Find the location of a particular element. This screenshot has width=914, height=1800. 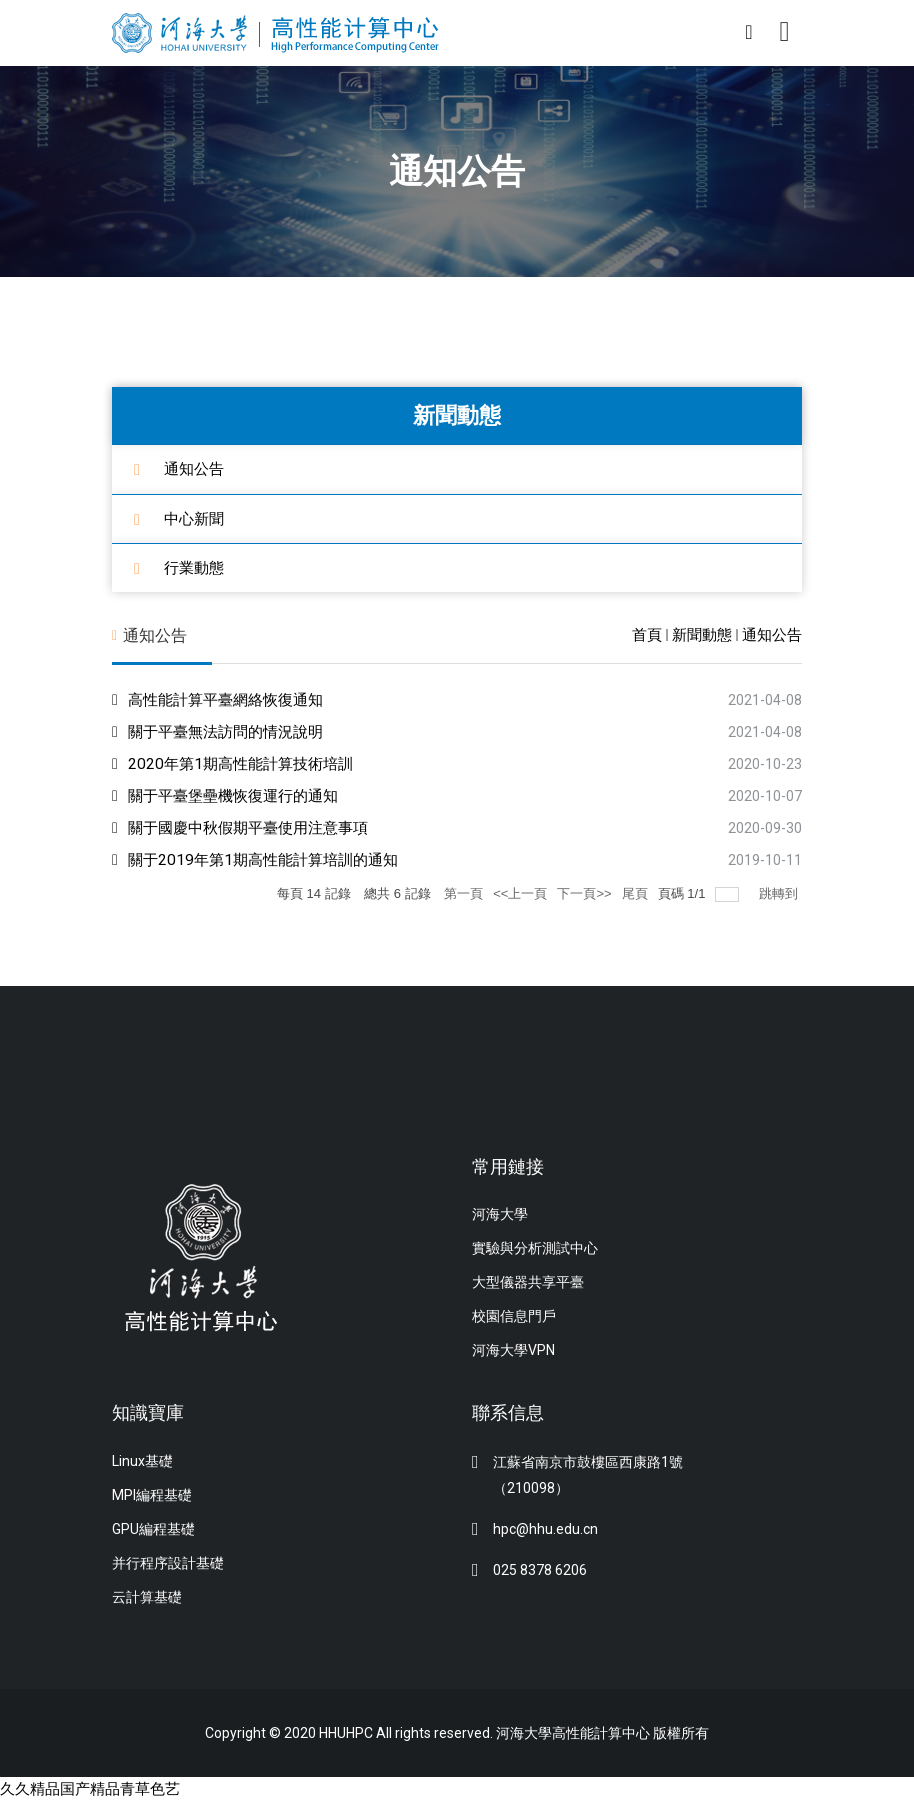

高性能計算平臺網絡恢復通知 is located at coordinates (232, 698).